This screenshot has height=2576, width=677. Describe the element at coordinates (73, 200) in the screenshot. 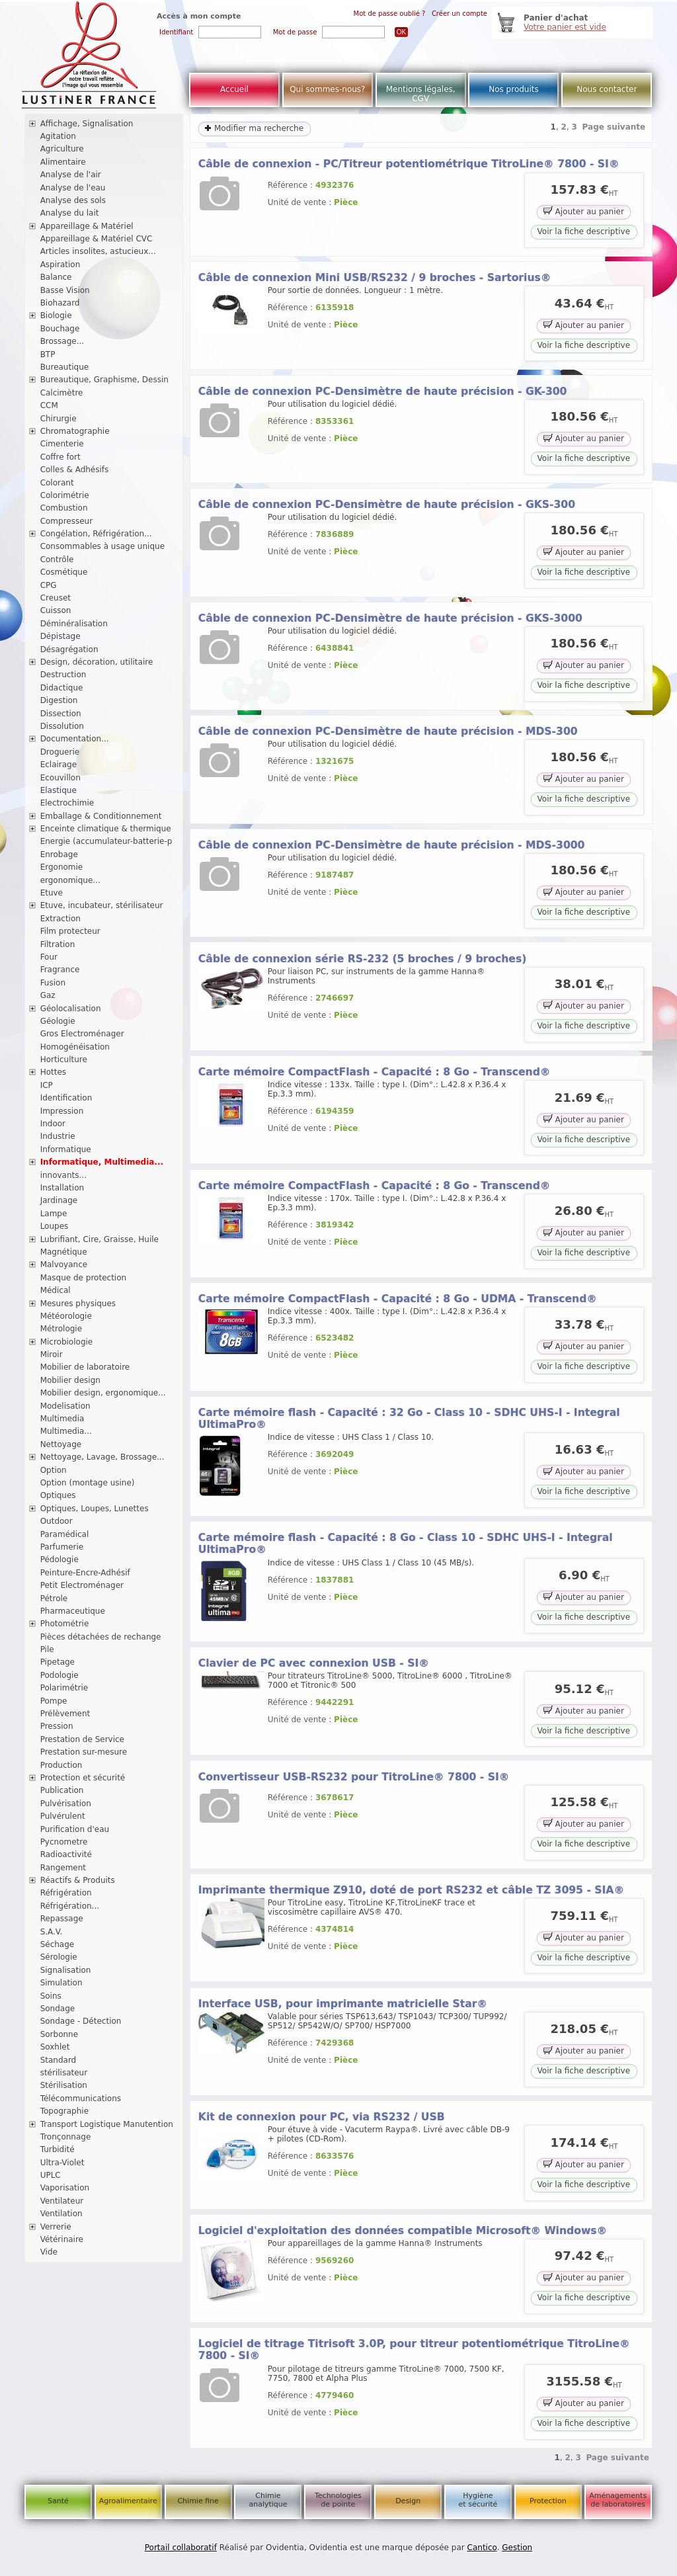

I see `Analyse des sols` at that location.